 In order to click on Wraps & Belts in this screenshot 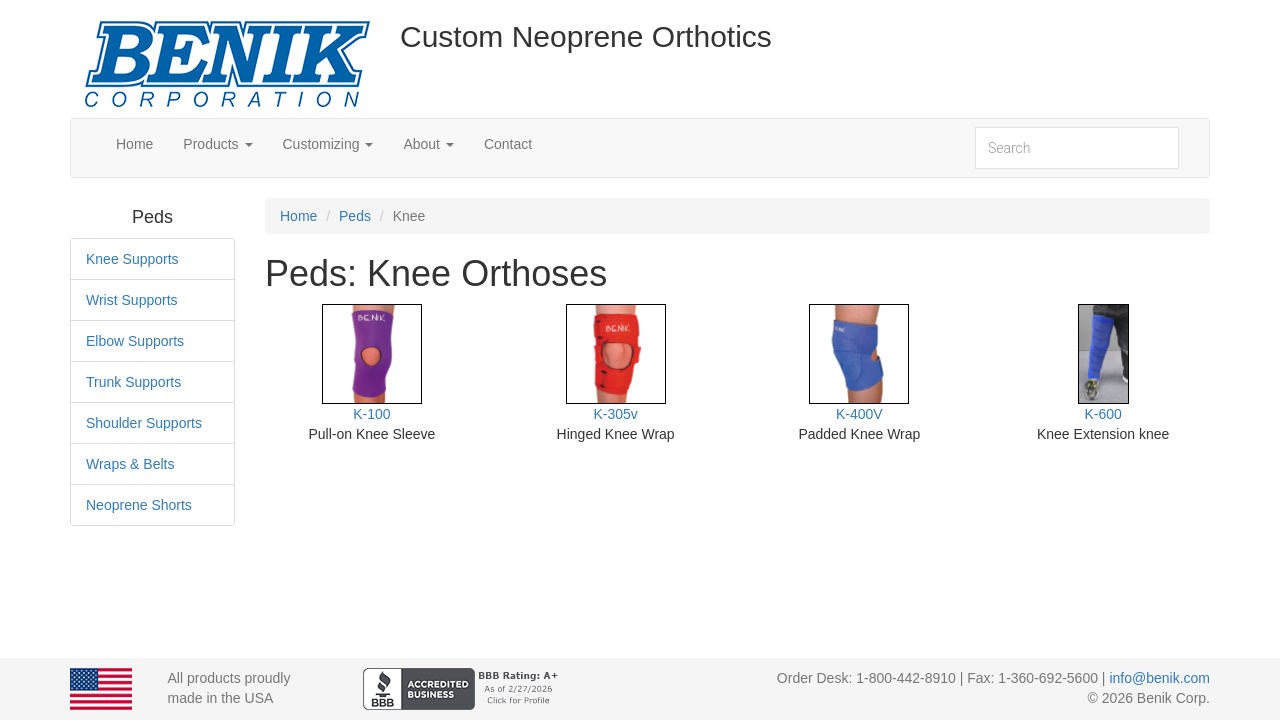, I will do `click(130, 464)`.